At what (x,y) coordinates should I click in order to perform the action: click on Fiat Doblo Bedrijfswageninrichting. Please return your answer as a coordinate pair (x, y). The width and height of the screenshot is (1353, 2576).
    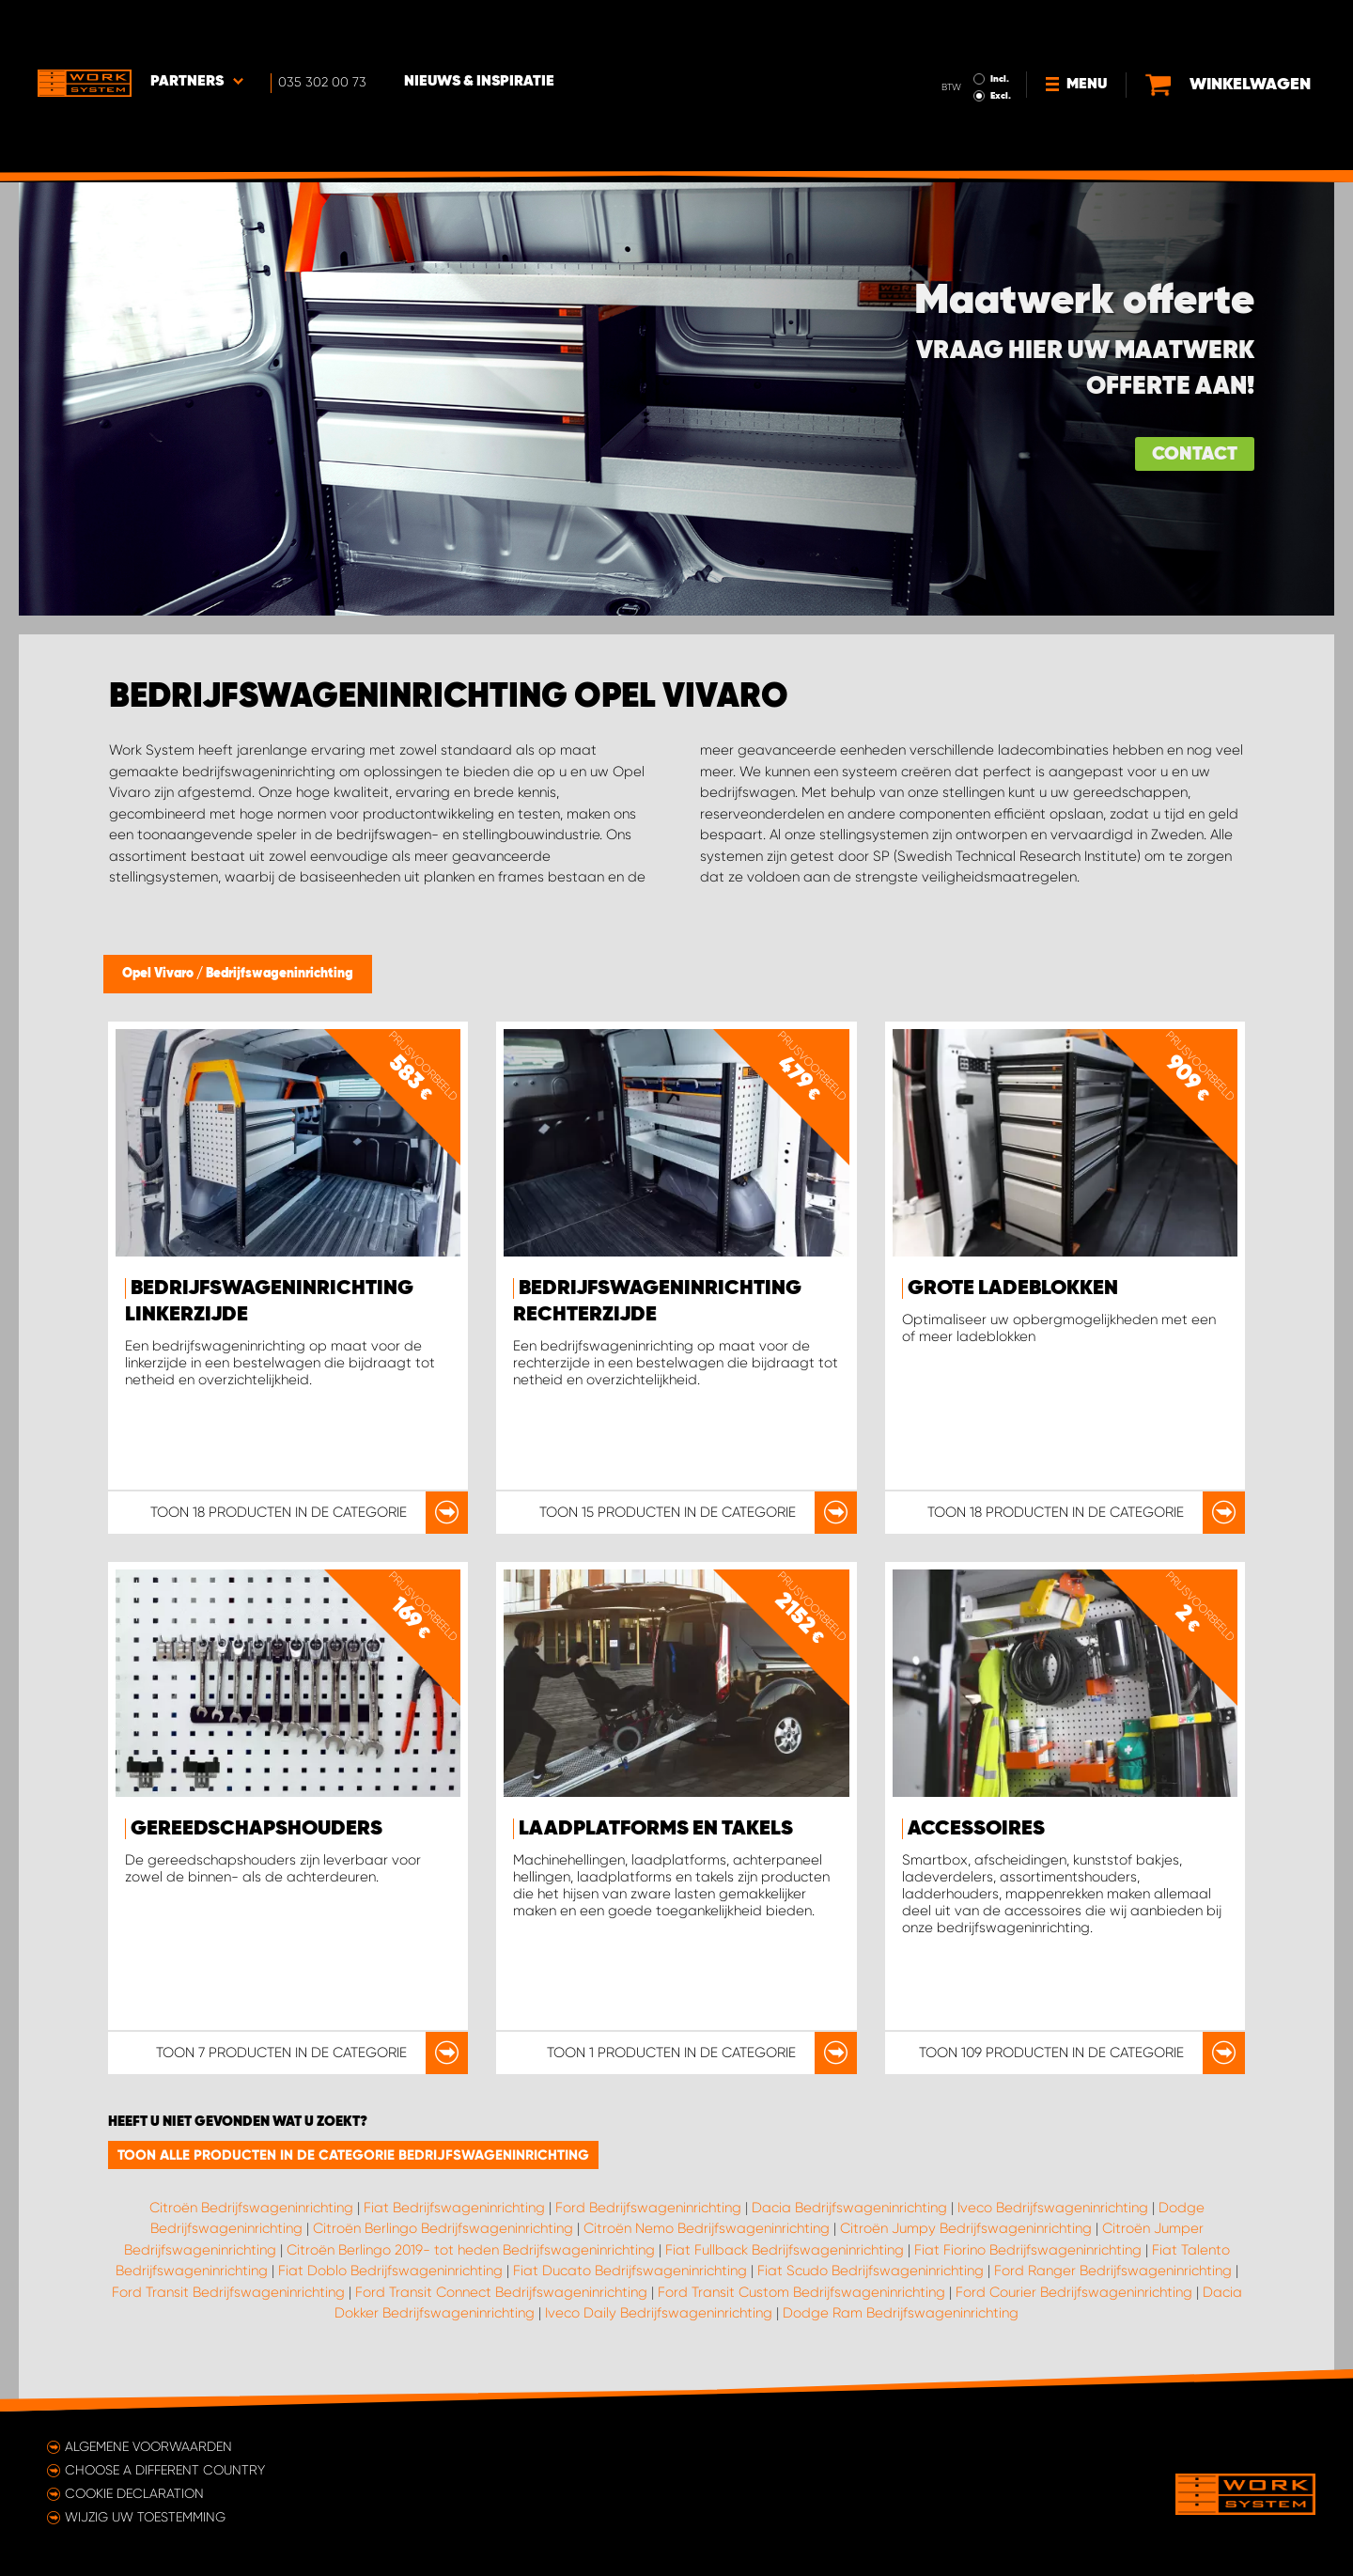
    Looking at the image, I should click on (390, 2270).